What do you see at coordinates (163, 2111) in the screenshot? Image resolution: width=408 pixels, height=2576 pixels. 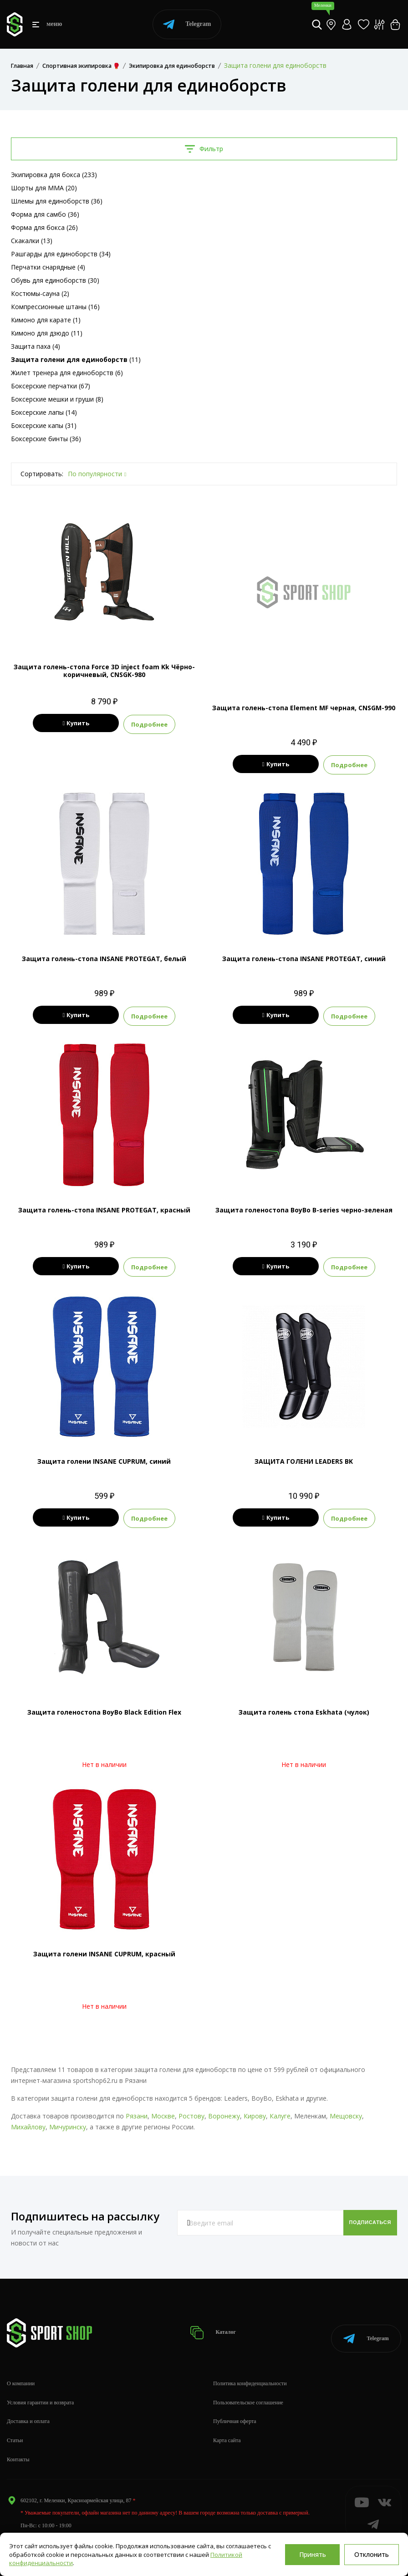 I see `Москве` at bounding box center [163, 2111].